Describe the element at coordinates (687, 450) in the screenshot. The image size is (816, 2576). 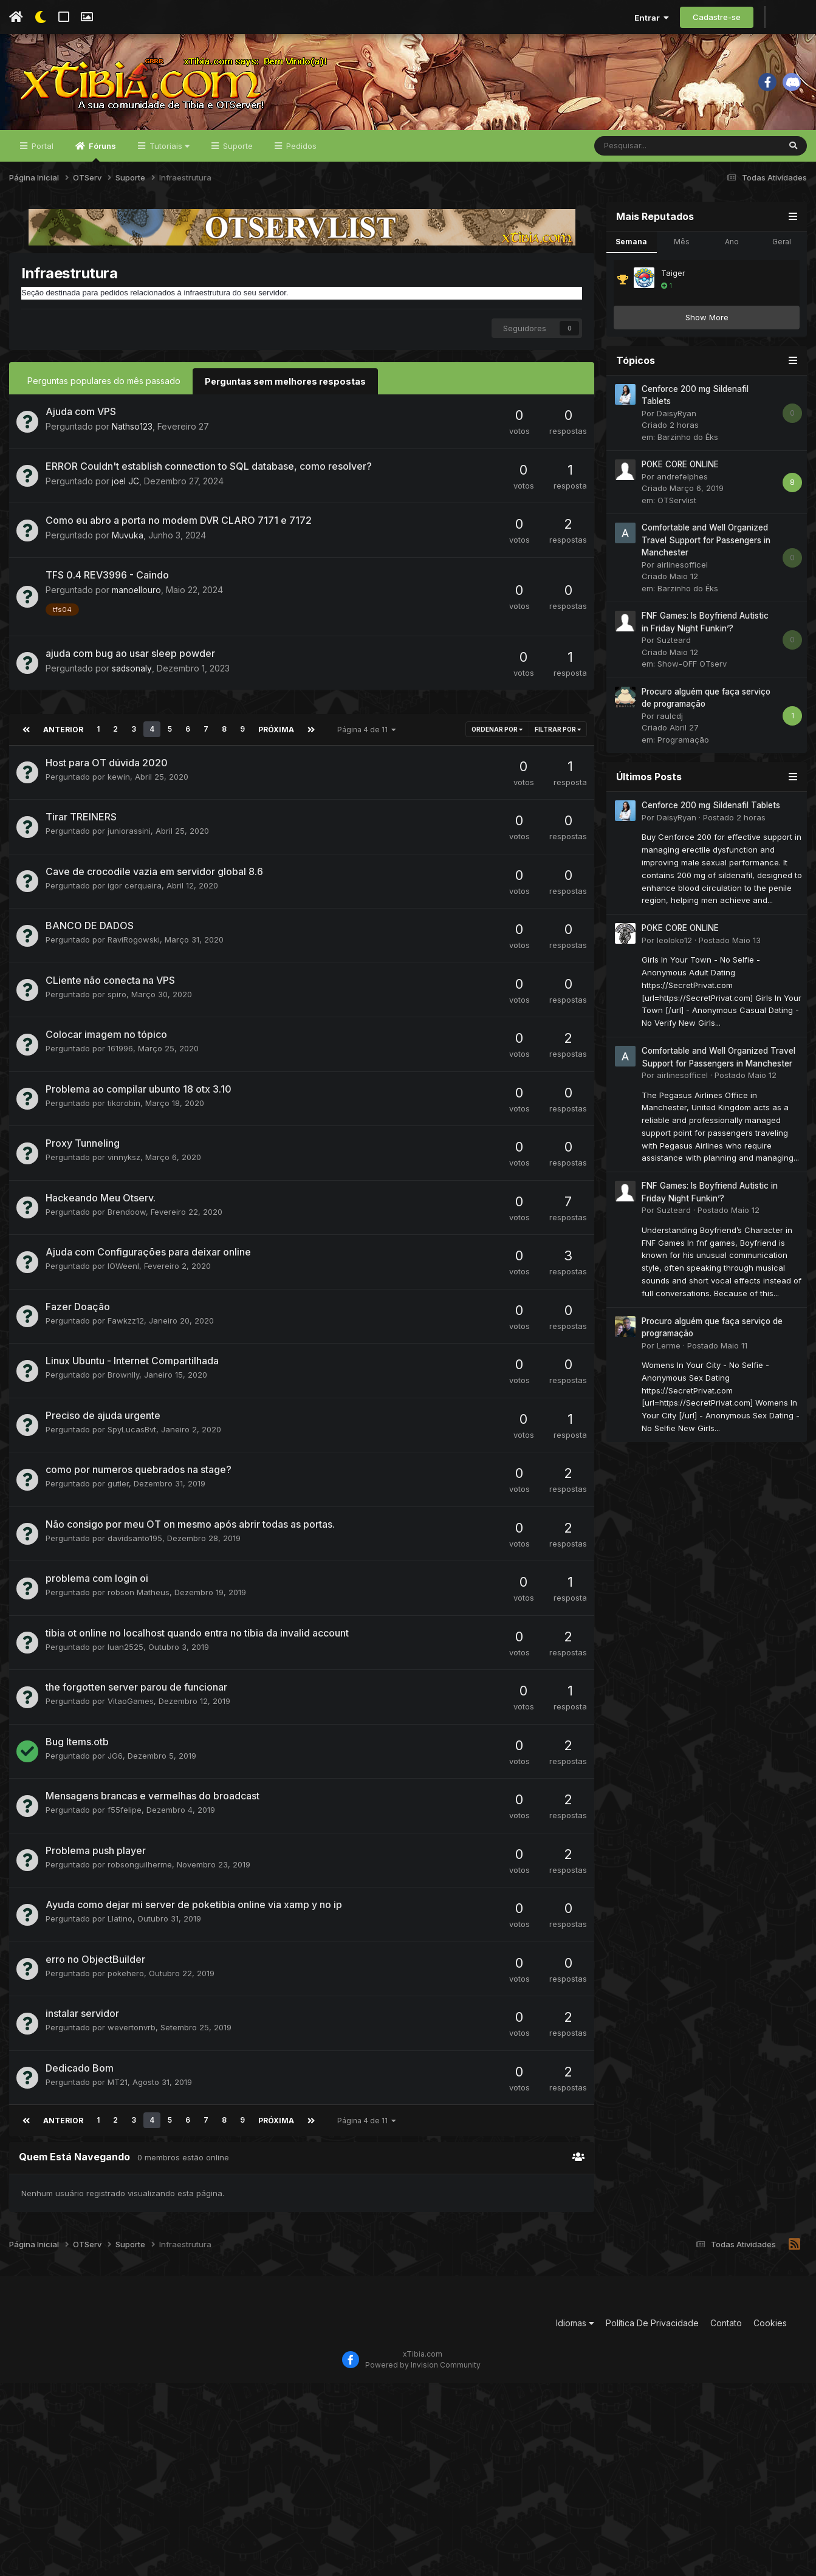
I see `Barzinho do Éks` at that location.